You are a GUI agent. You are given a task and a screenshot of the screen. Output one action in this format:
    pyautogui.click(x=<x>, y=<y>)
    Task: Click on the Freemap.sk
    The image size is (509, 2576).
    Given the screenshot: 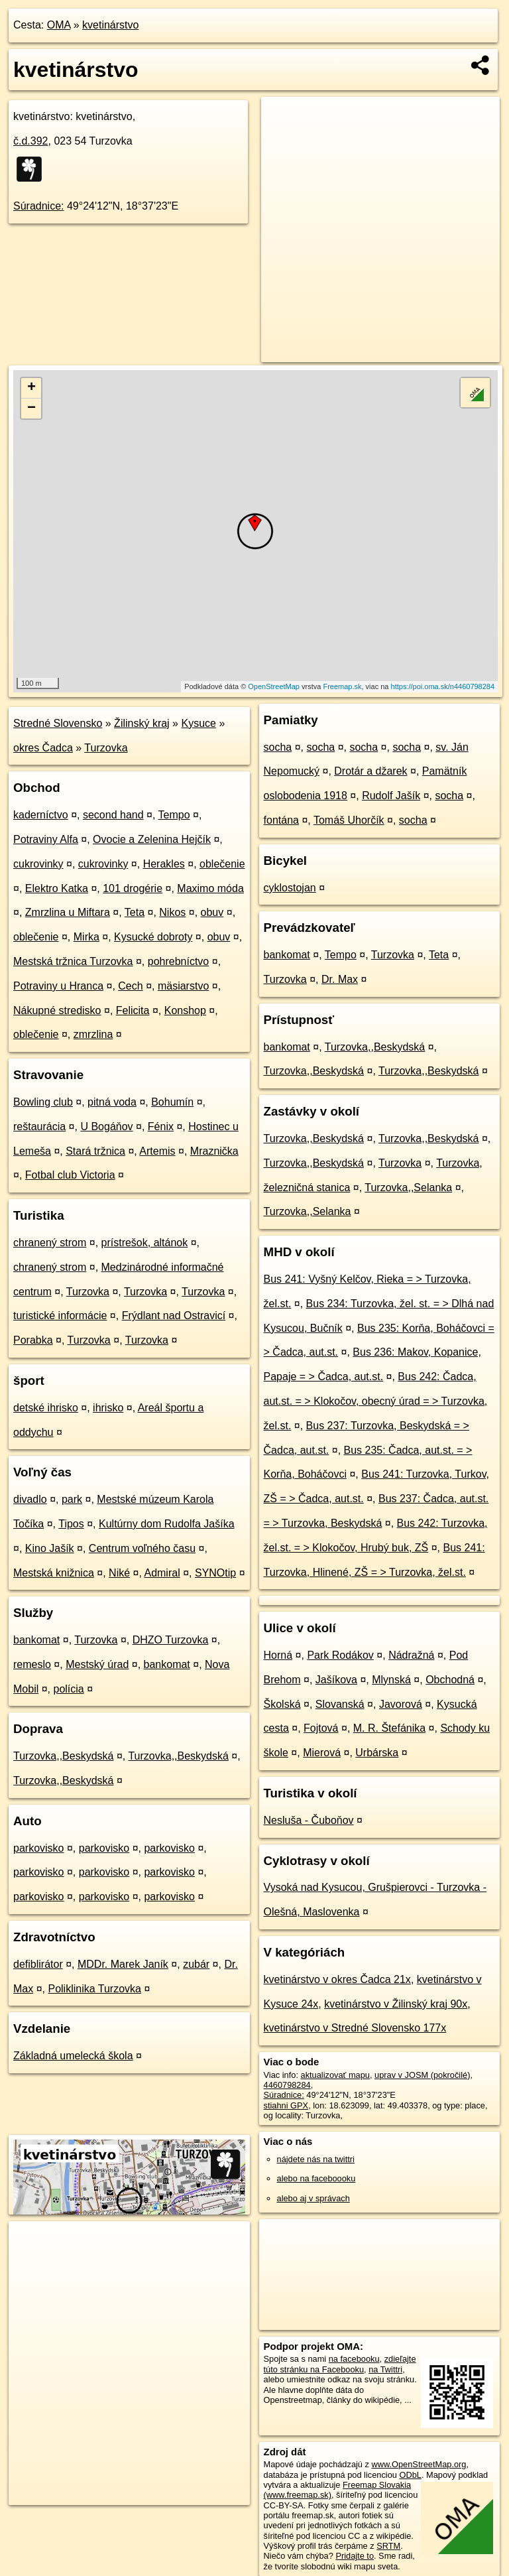 What is the action you would take?
    pyautogui.click(x=342, y=686)
    